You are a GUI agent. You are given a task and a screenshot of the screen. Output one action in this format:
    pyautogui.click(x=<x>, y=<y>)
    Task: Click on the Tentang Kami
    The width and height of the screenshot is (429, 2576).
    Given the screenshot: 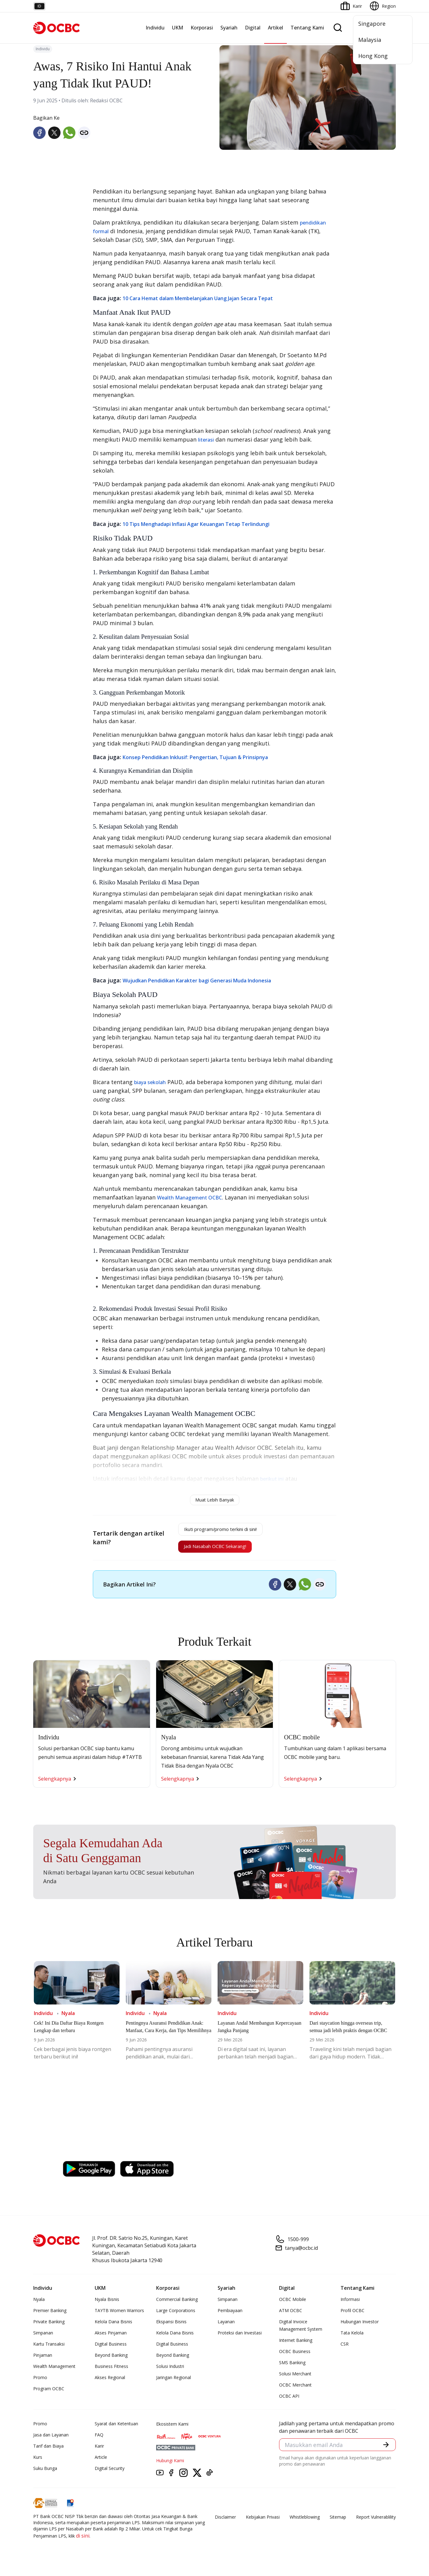 What is the action you would take?
    pyautogui.click(x=307, y=27)
    